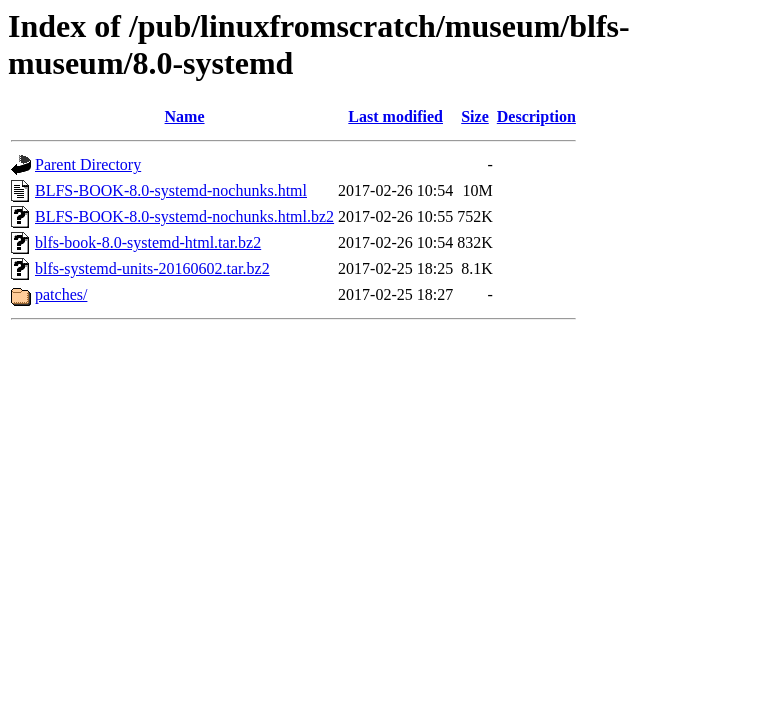  What do you see at coordinates (171, 190) in the screenshot?
I see `BLFS-BOOK-8.0-systemd-nochunks.html` at bounding box center [171, 190].